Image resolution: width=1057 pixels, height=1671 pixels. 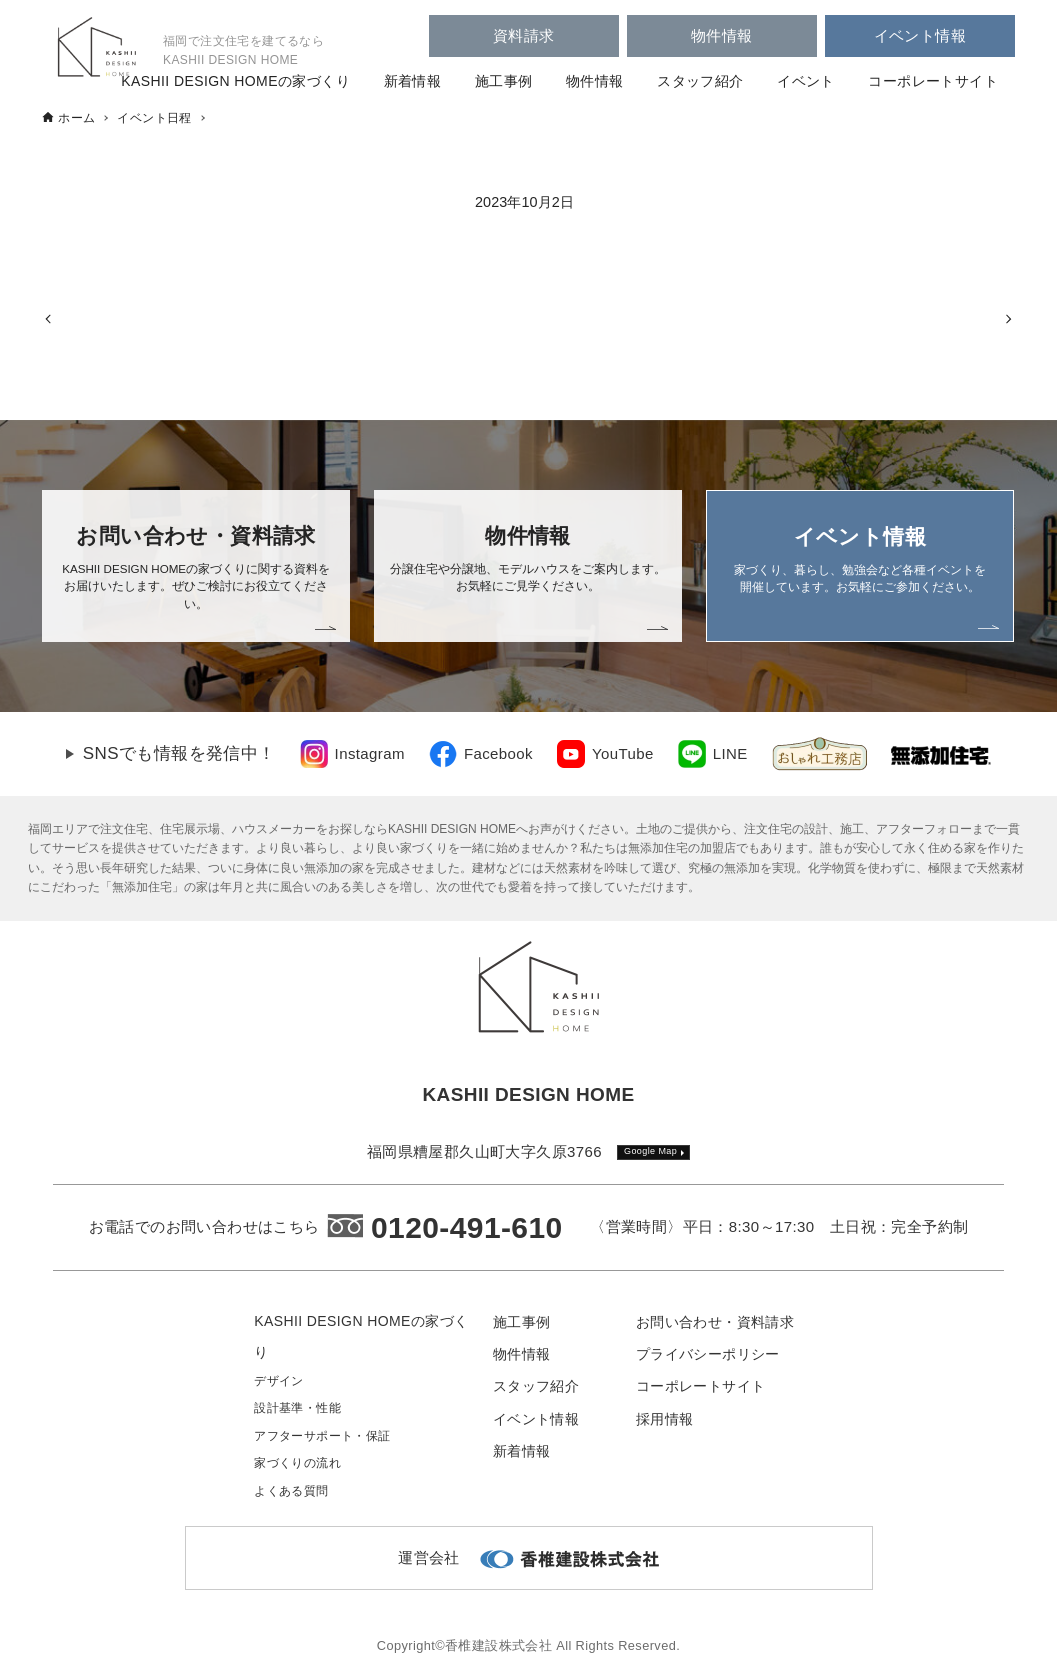 What do you see at coordinates (524, 35) in the screenshot?
I see `資料請求` at bounding box center [524, 35].